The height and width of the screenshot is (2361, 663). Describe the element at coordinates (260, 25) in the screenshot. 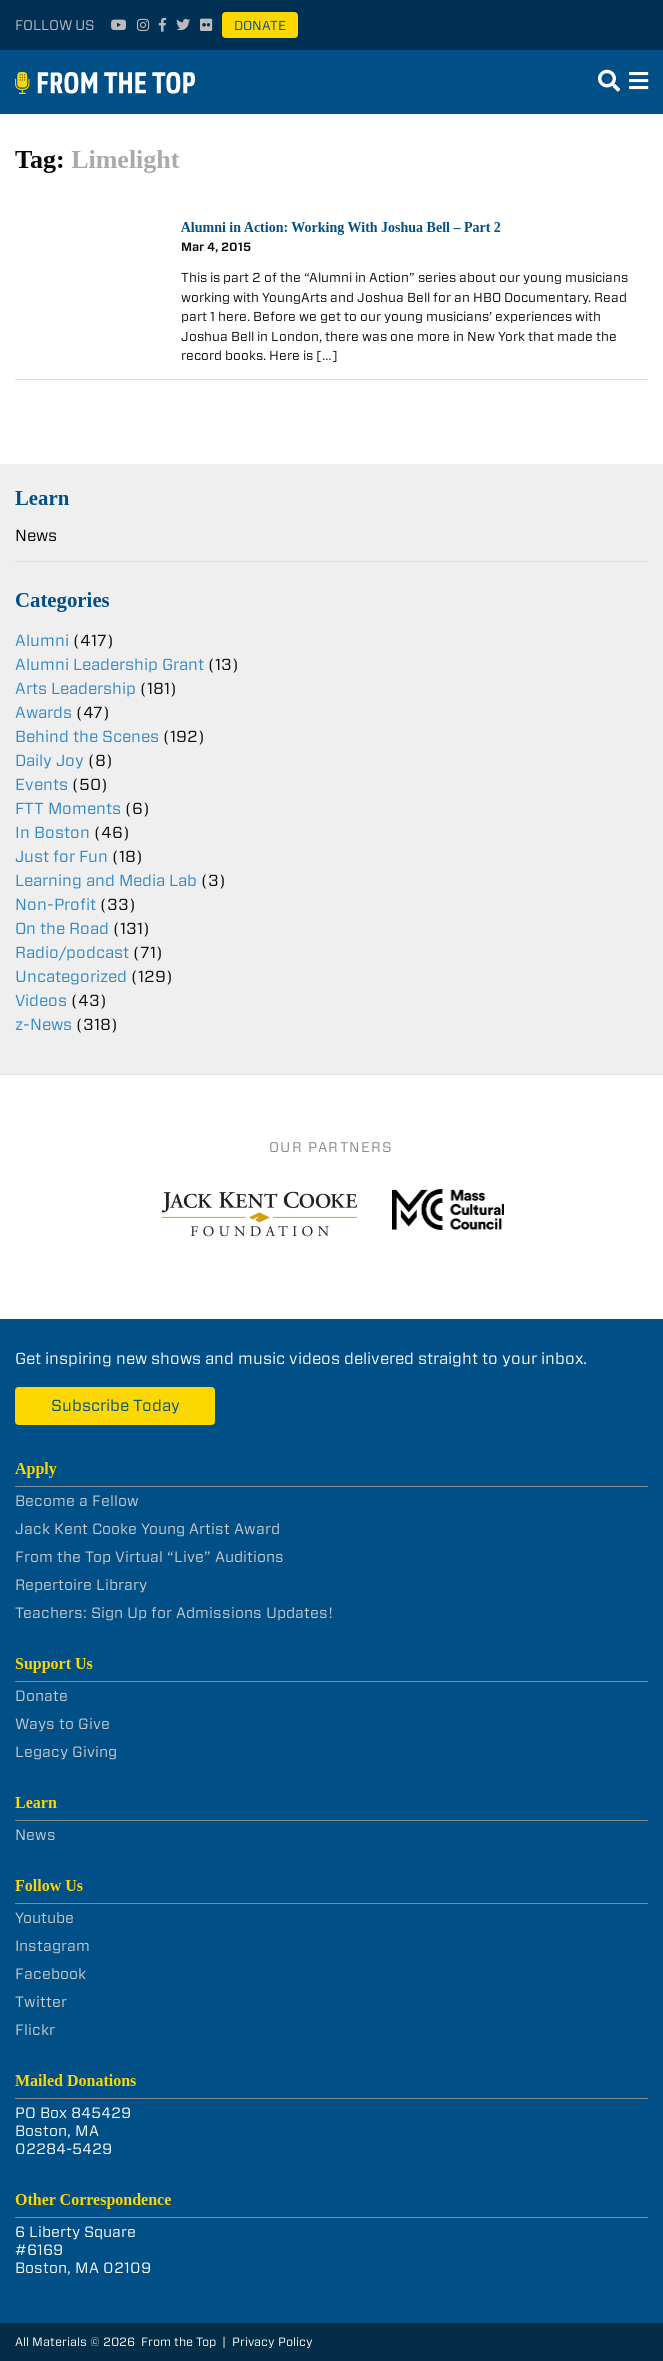

I see `Donate` at that location.